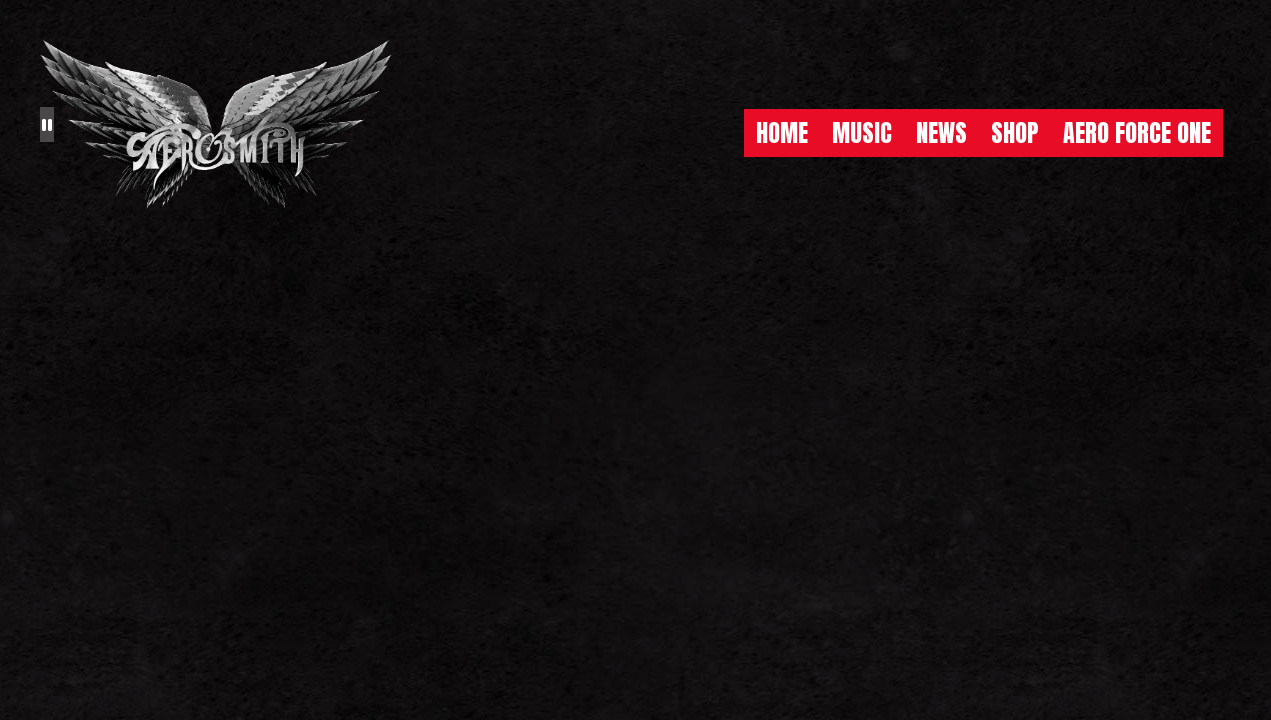 This screenshot has width=1271, height=720. I want to click on [Pause the background animation play state], so click(47, 124).